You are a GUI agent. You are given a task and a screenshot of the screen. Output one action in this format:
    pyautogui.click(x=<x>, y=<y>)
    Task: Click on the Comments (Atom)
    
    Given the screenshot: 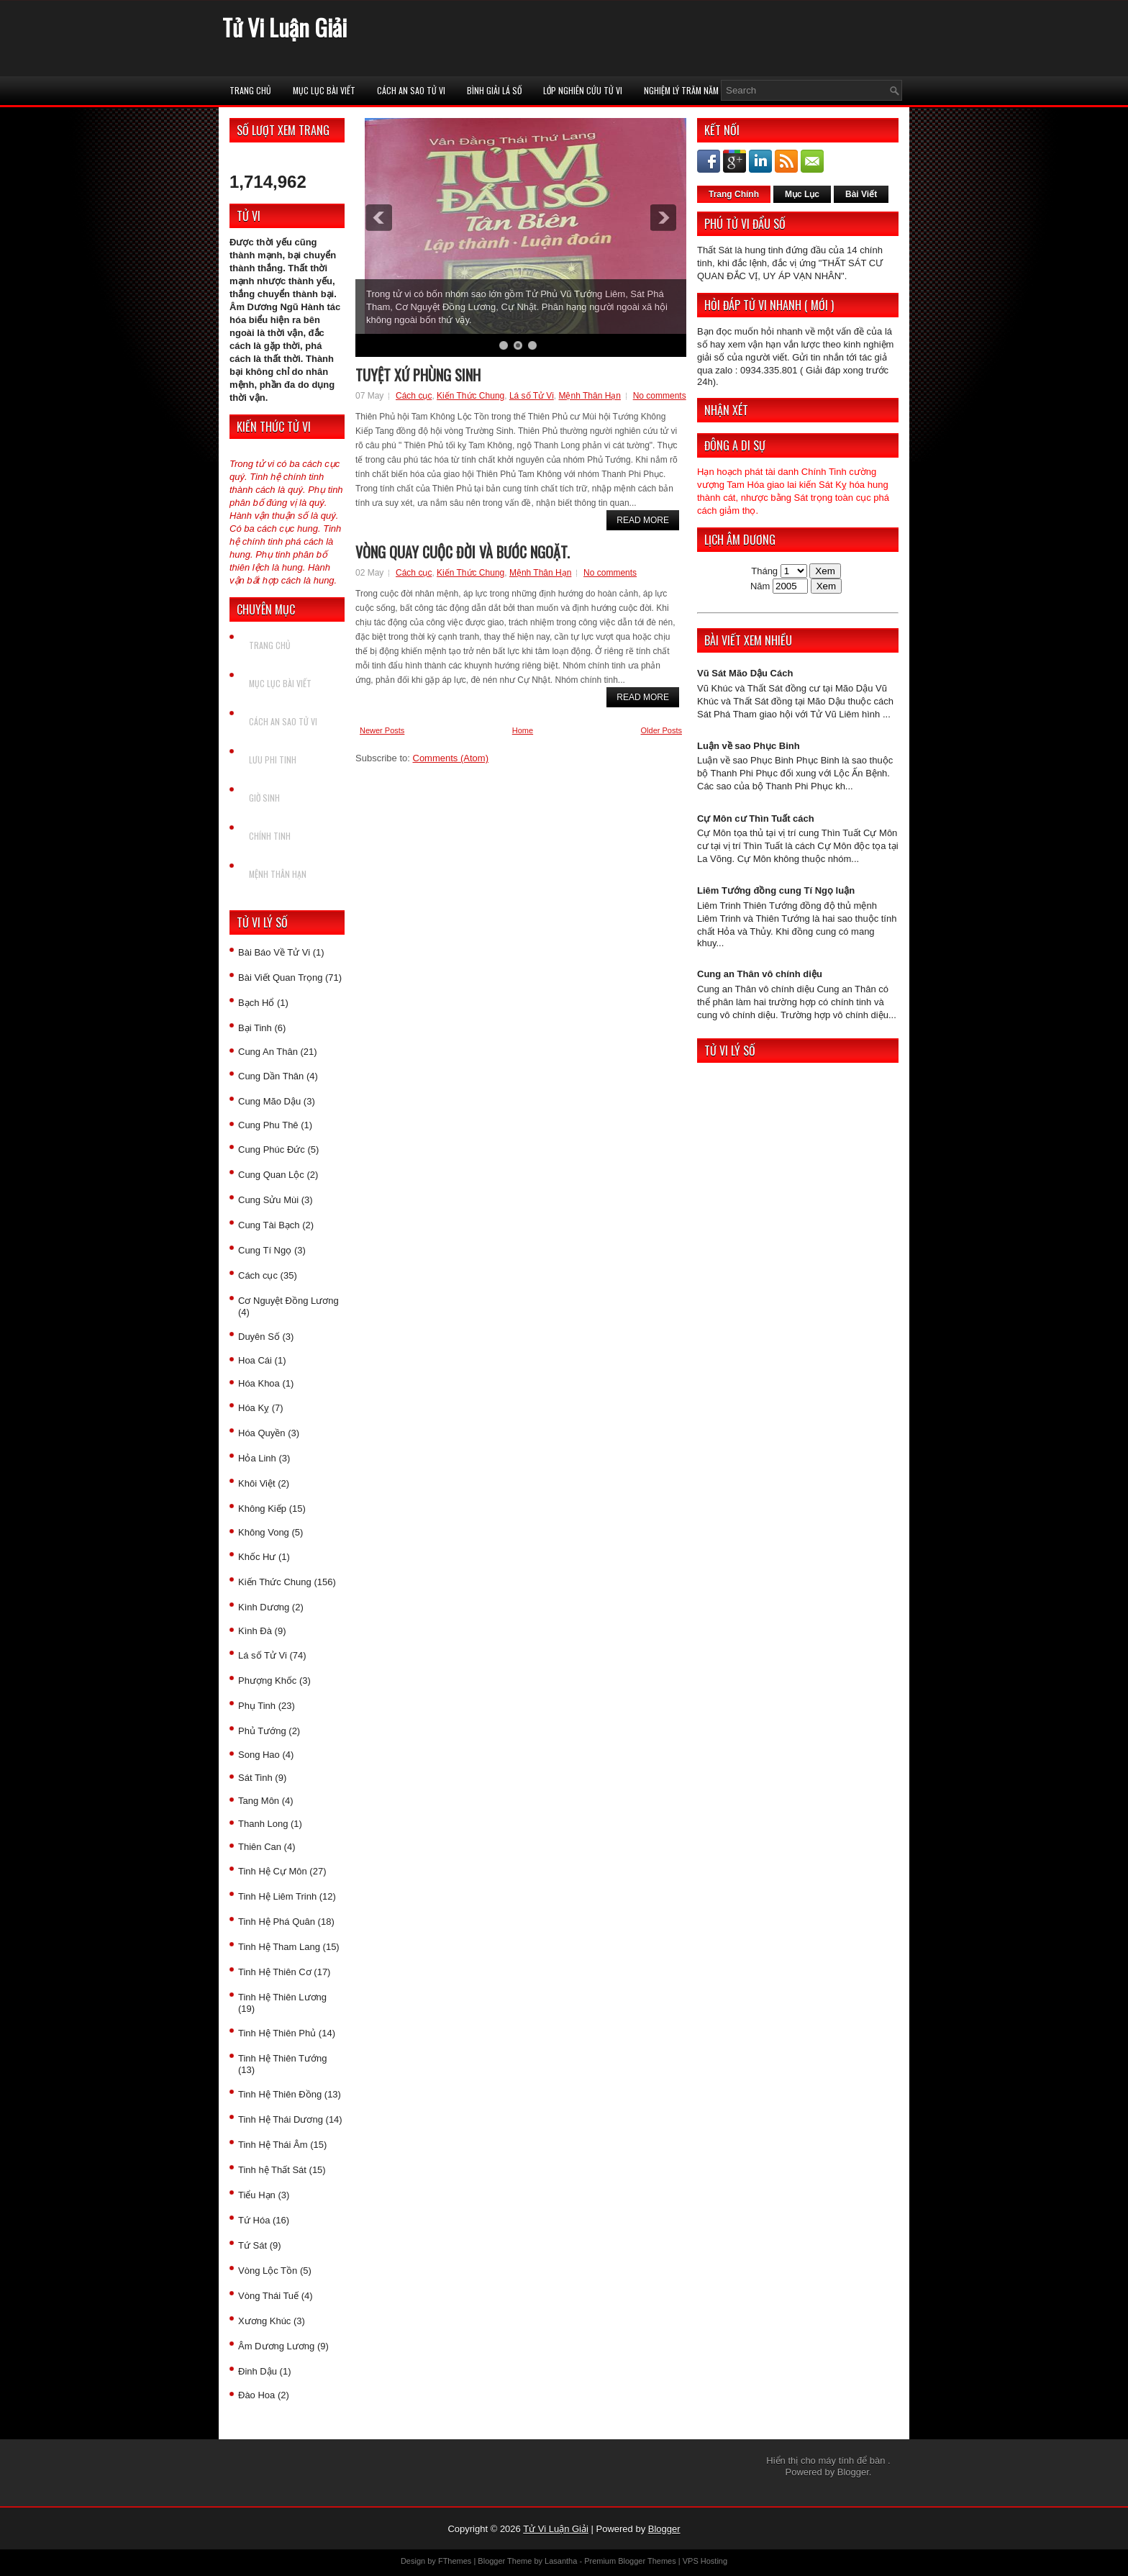 What is the action you would take?
    pyautogui.click(x=450, y=758)
    